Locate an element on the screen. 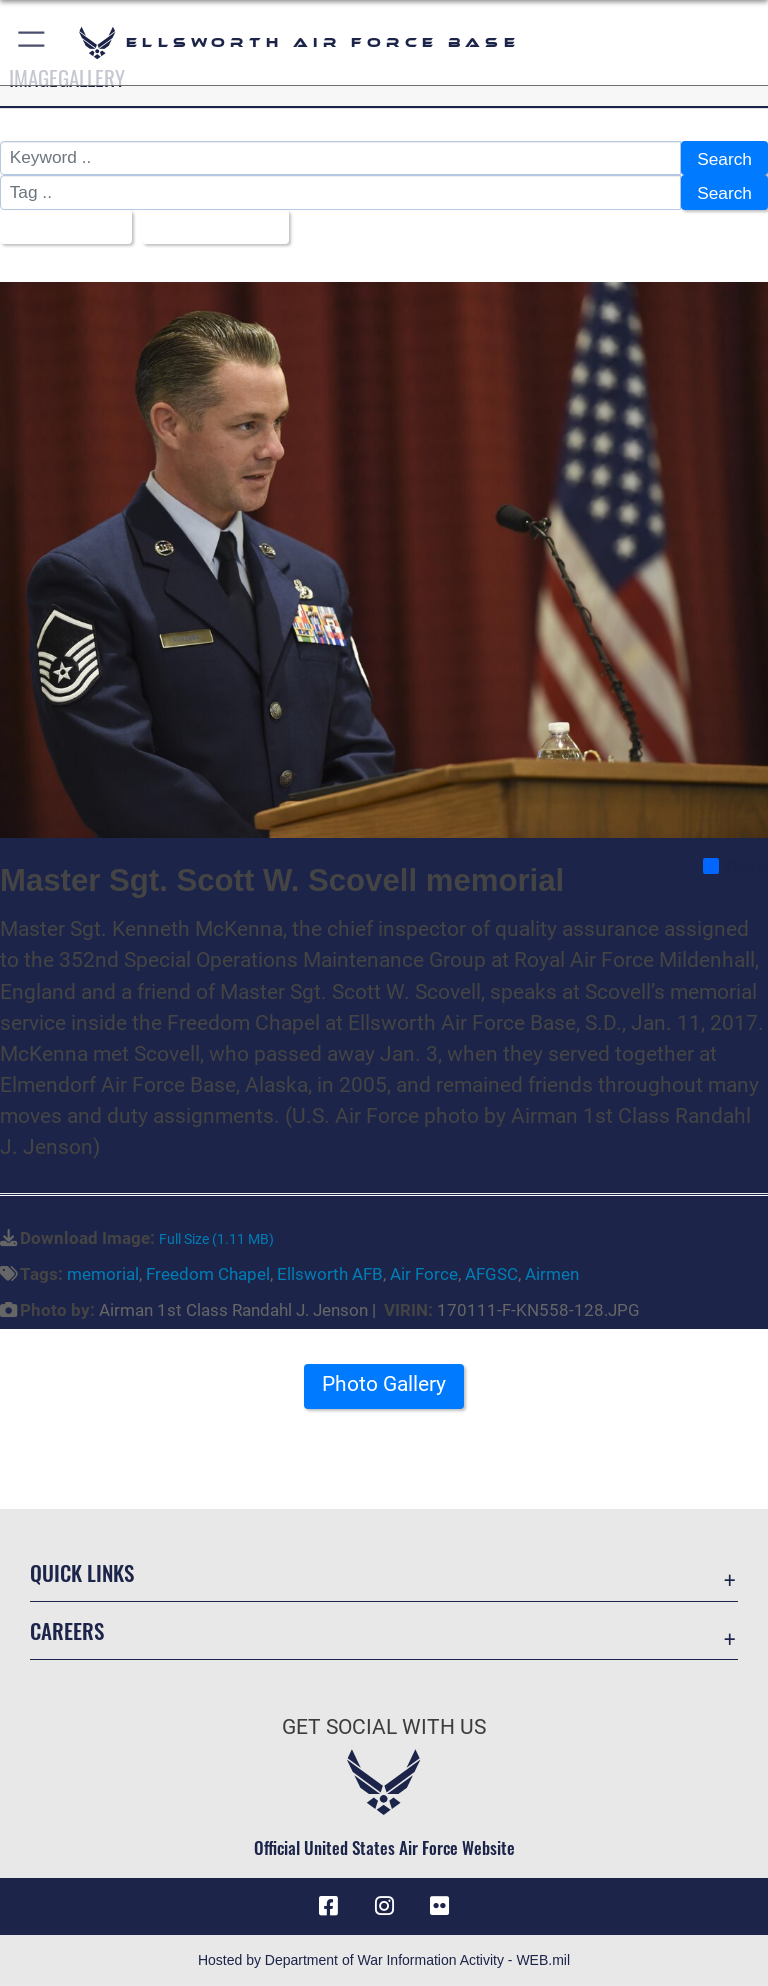 This screenshot has height=1986, width=768. [button] is located at coordinates (32, 42).